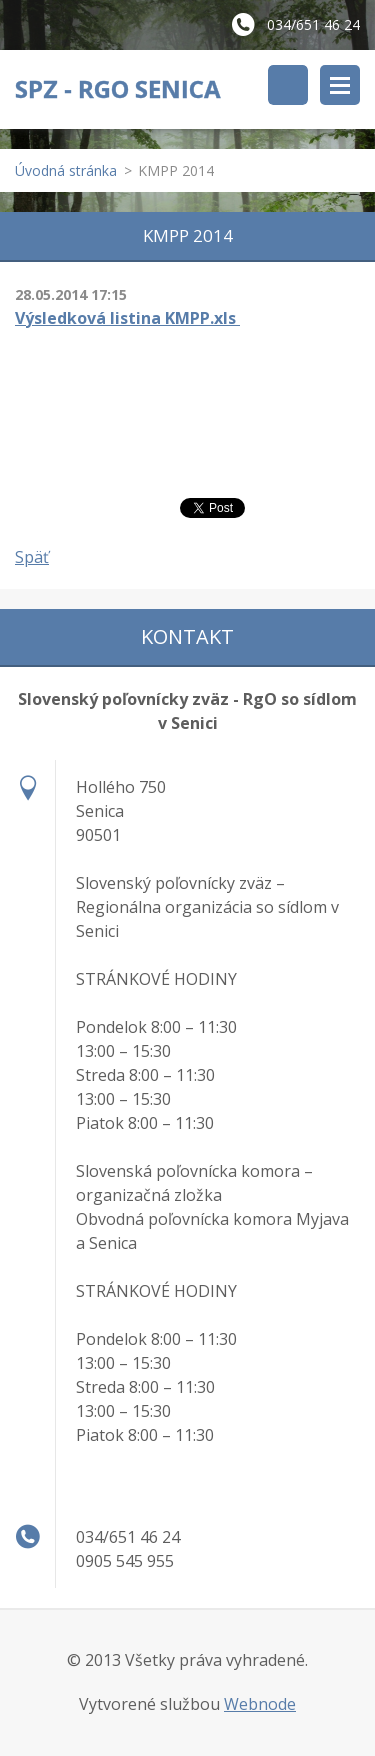 This screenshot has width=375, height=1756. I want to click on Webnode, so click(260, 1704).